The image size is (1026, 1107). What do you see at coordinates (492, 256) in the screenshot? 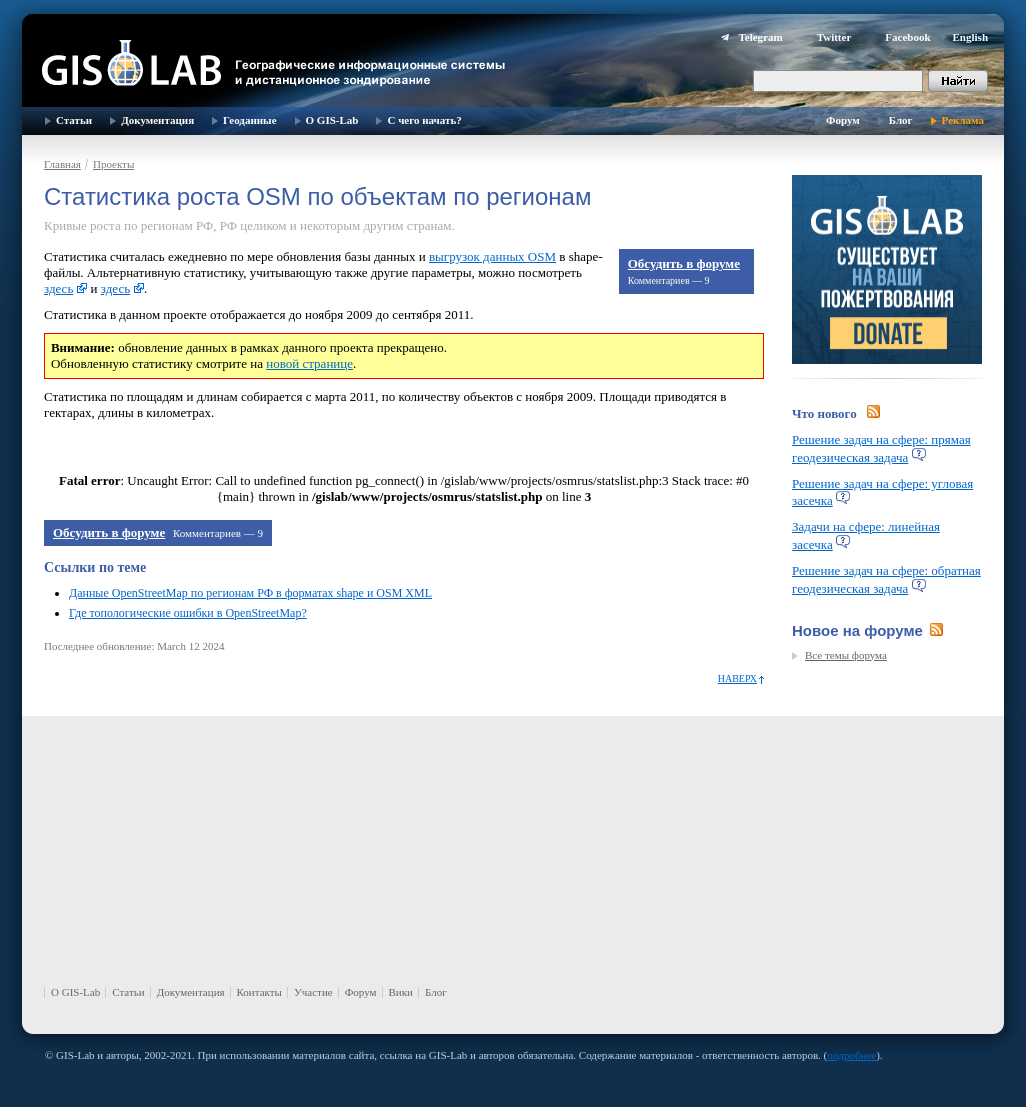
I see `выгрузок данных OSM` at bounding box center [492, 256].